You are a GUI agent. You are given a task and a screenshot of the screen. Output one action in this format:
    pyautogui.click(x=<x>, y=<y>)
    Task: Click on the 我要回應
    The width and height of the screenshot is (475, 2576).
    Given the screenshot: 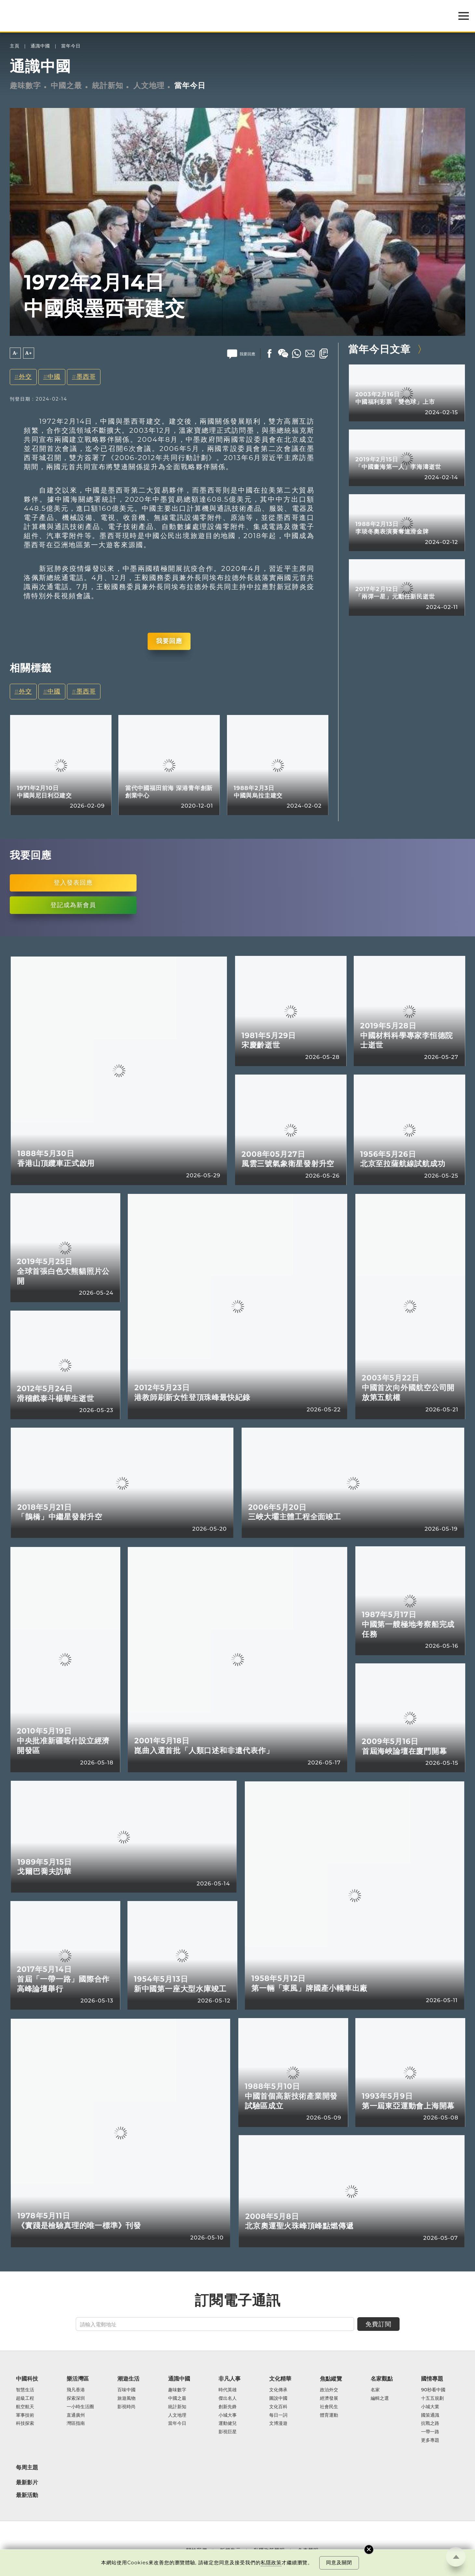 What is the action you would take?
    pyautogui.click(x=169, y=641)
    